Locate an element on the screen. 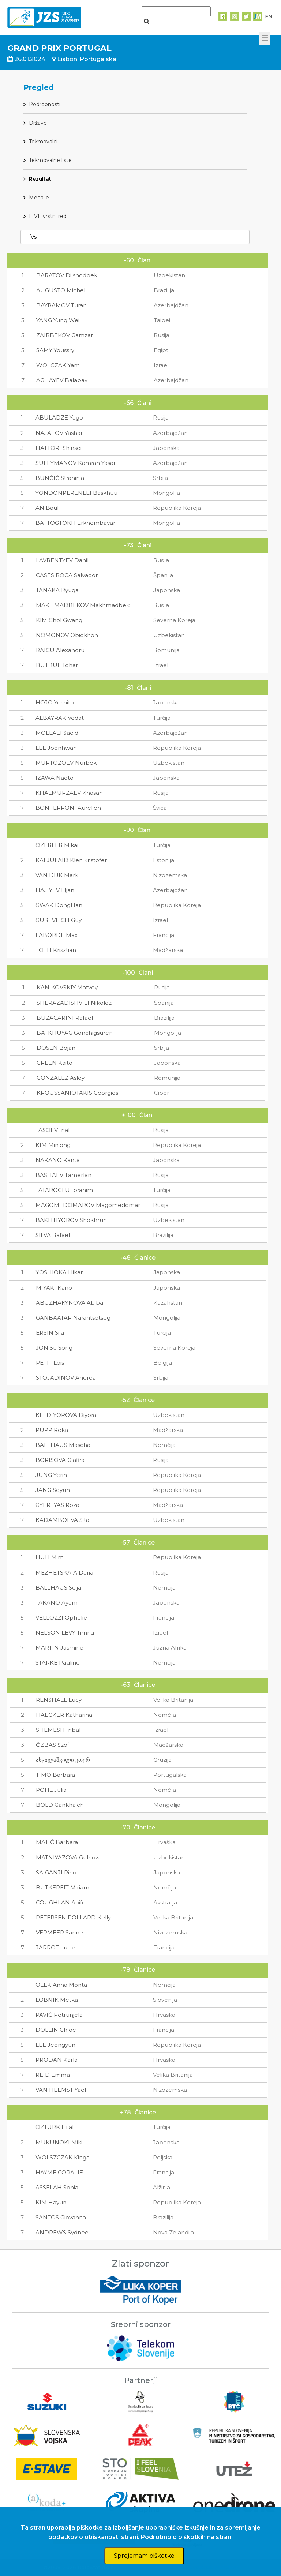 The width and height of the screenshot is (281, 2576). SILVA Rafael is located at coordinates (52, 1234).